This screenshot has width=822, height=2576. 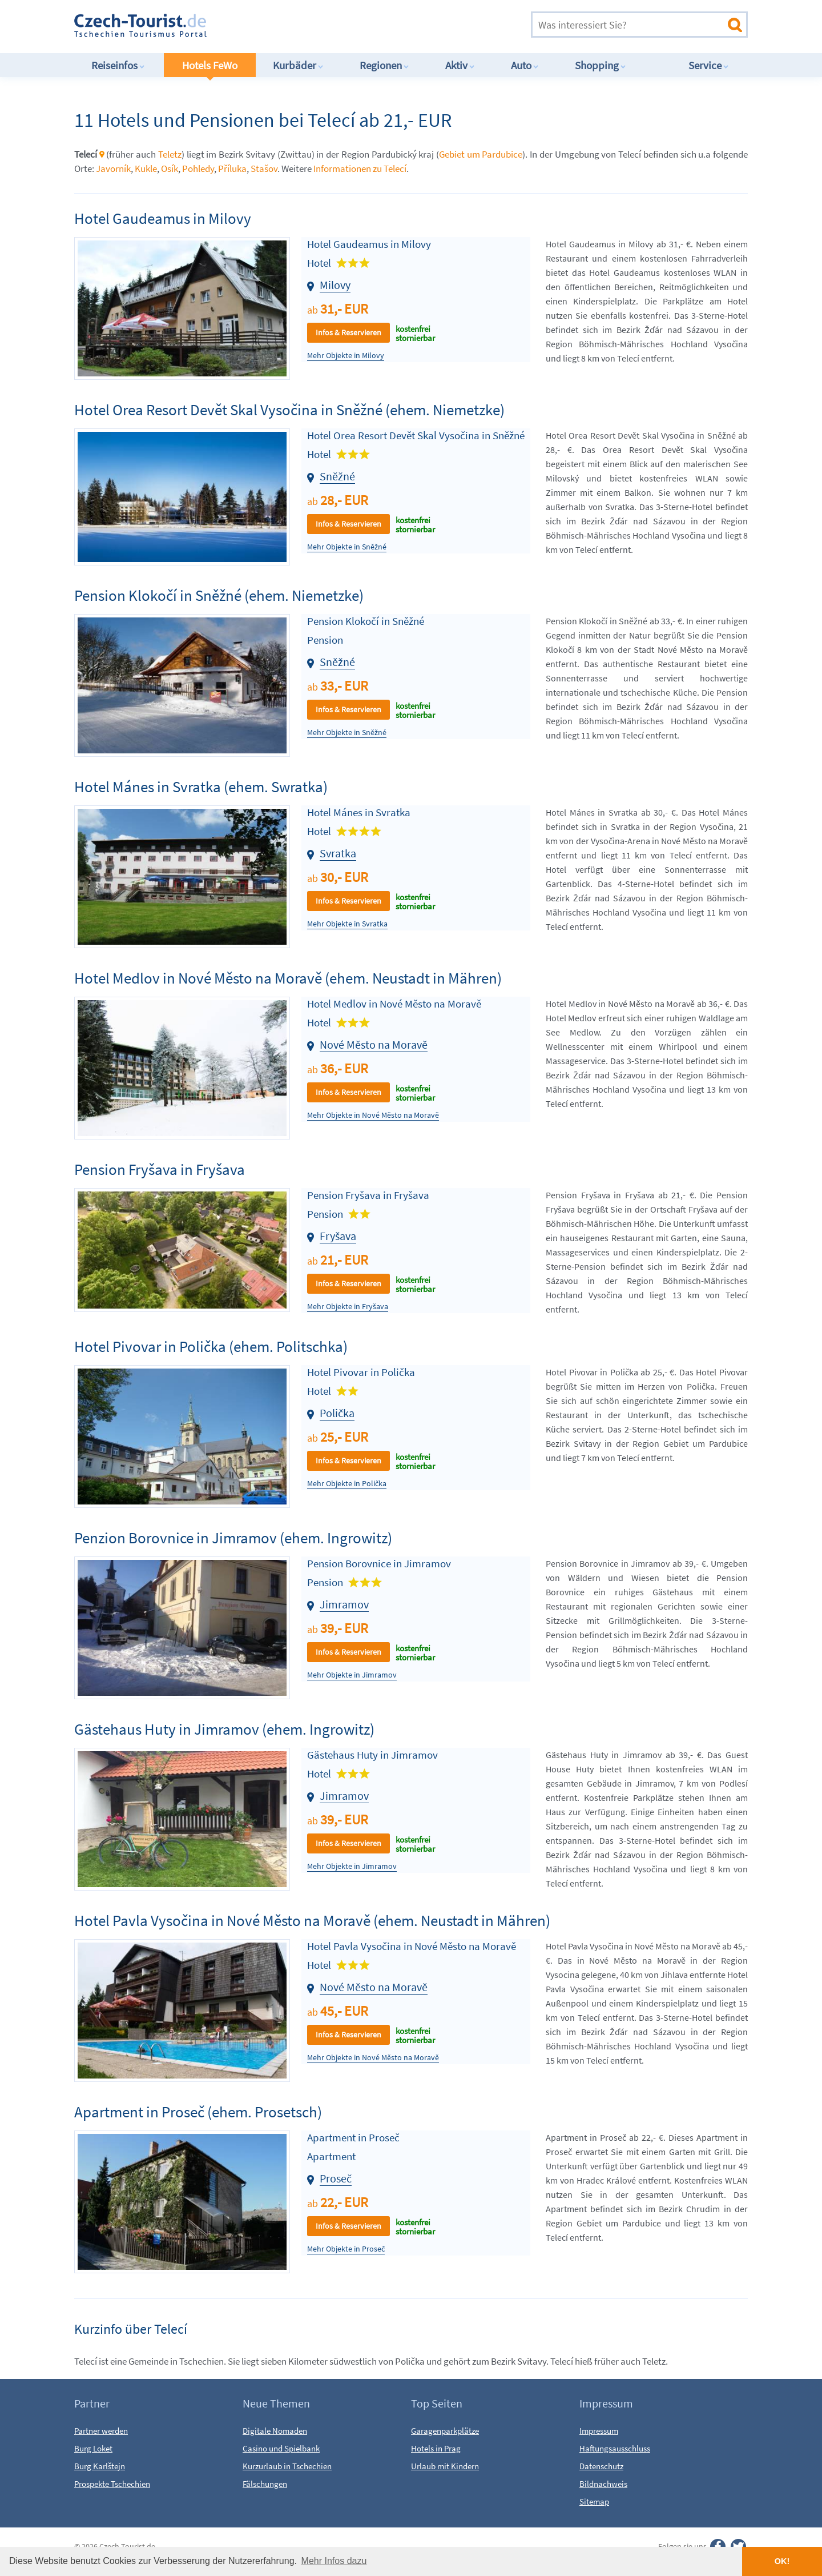 What do you see at coordinates (601, 2466) in the screenshot?
I see `Datenschutz` at bounding box center [601, 2466].